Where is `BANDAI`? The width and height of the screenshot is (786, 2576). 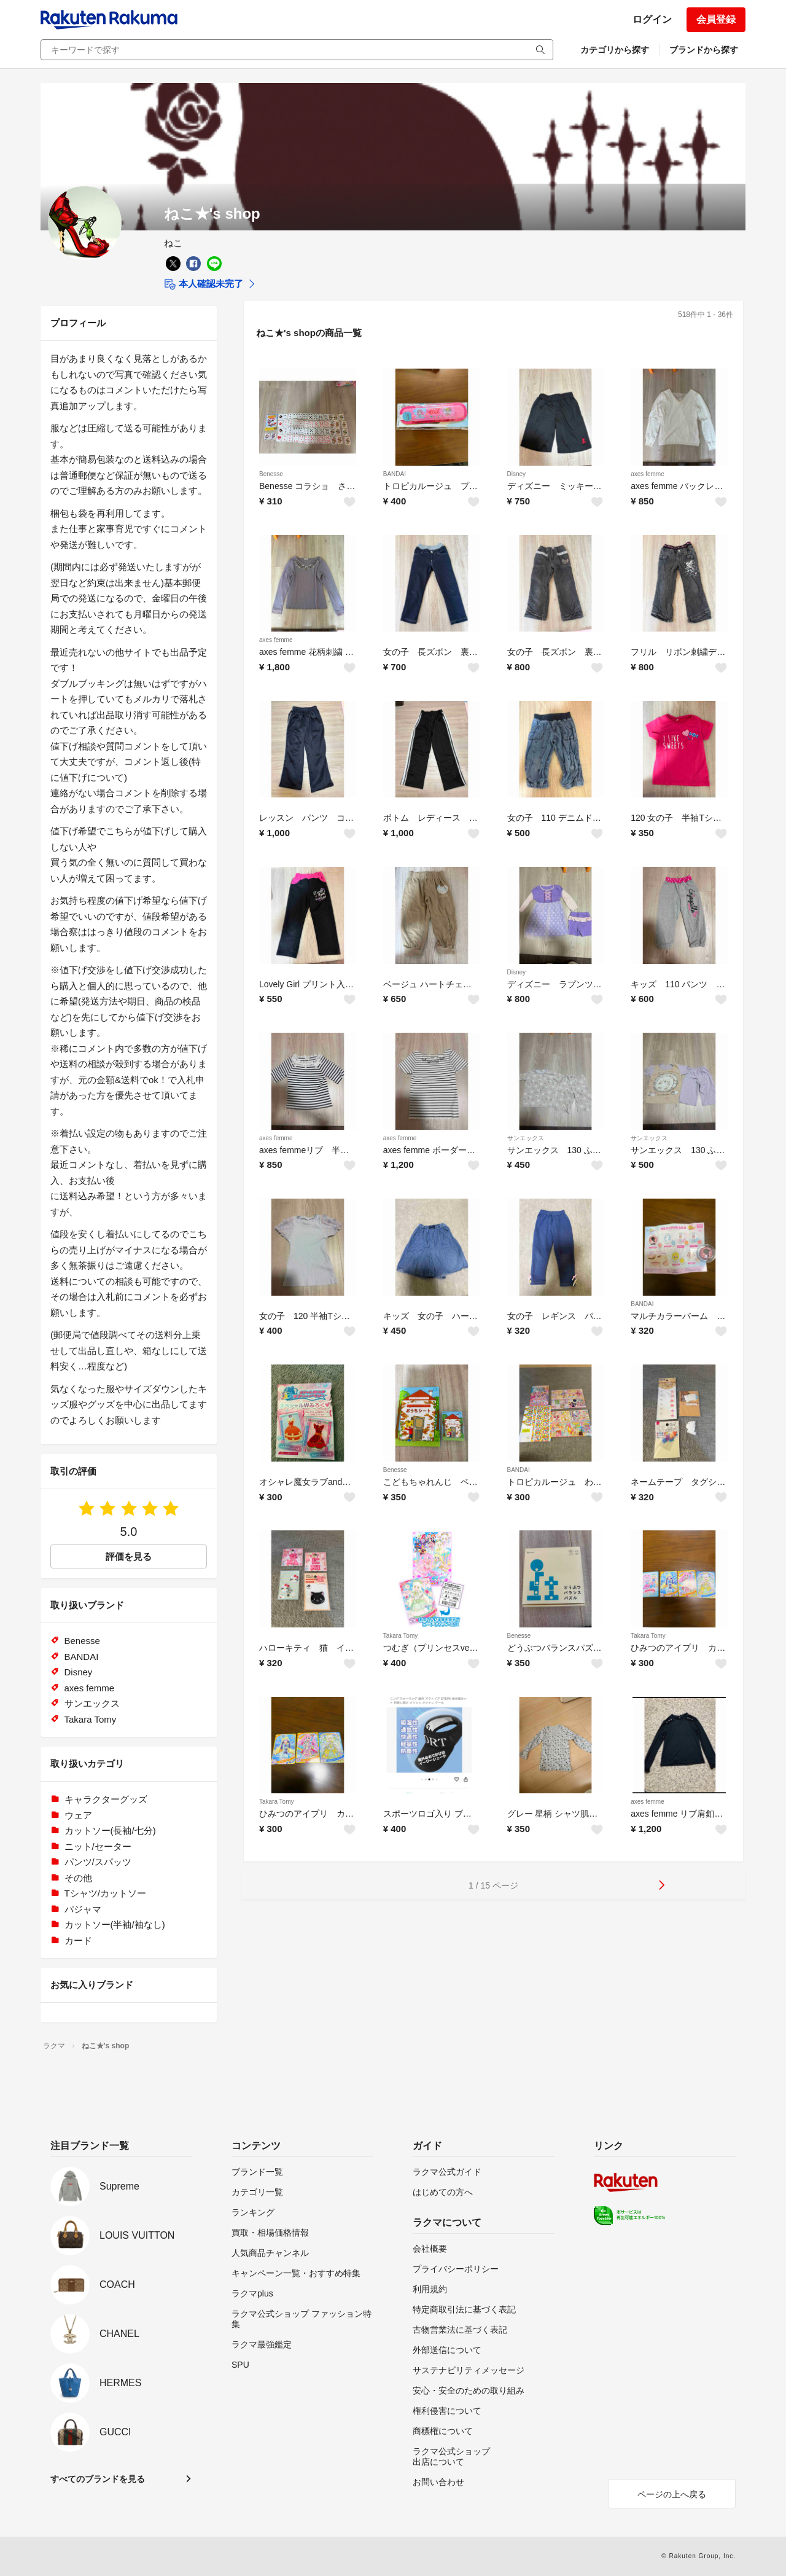 BANDAI is located at coordinates (394, 474).